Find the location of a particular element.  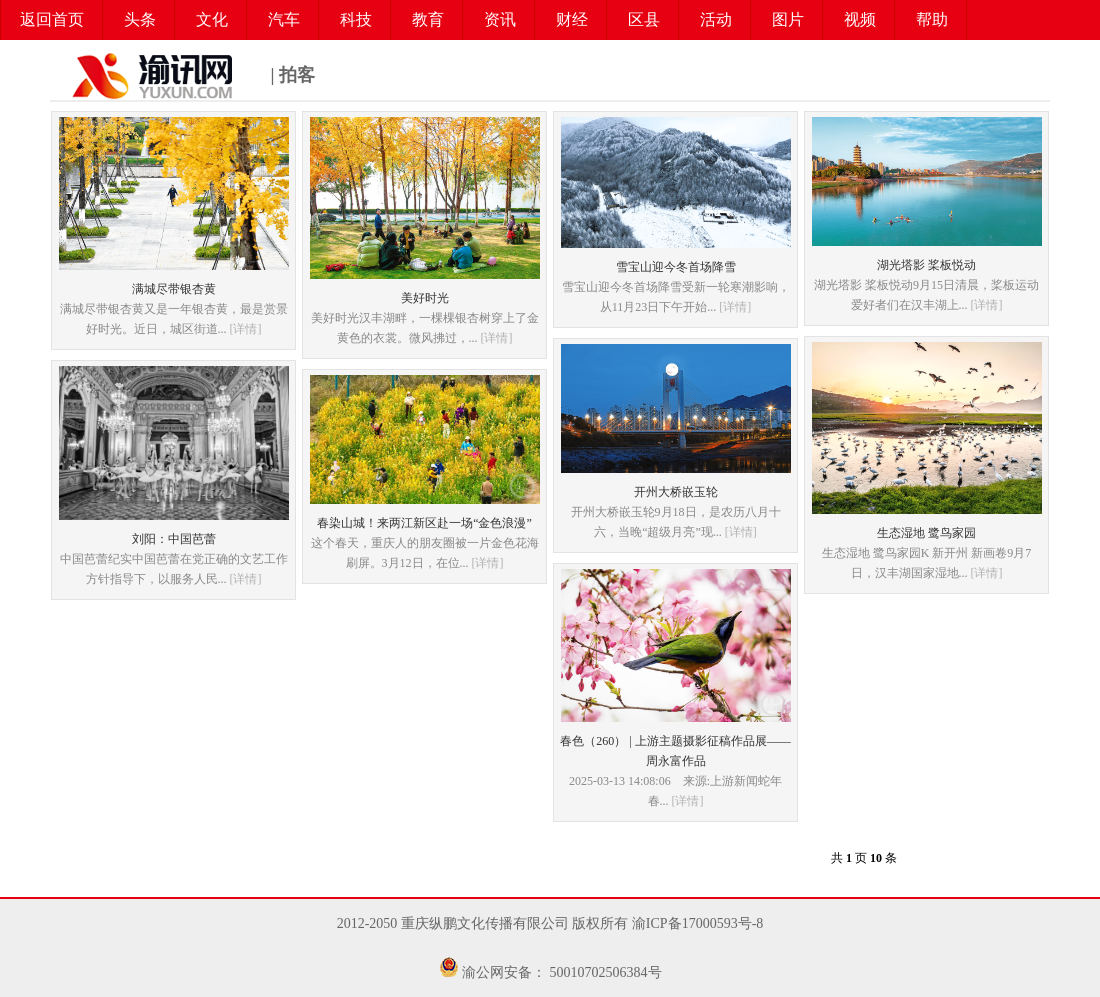

科技 is located at coordinates (356, 19).